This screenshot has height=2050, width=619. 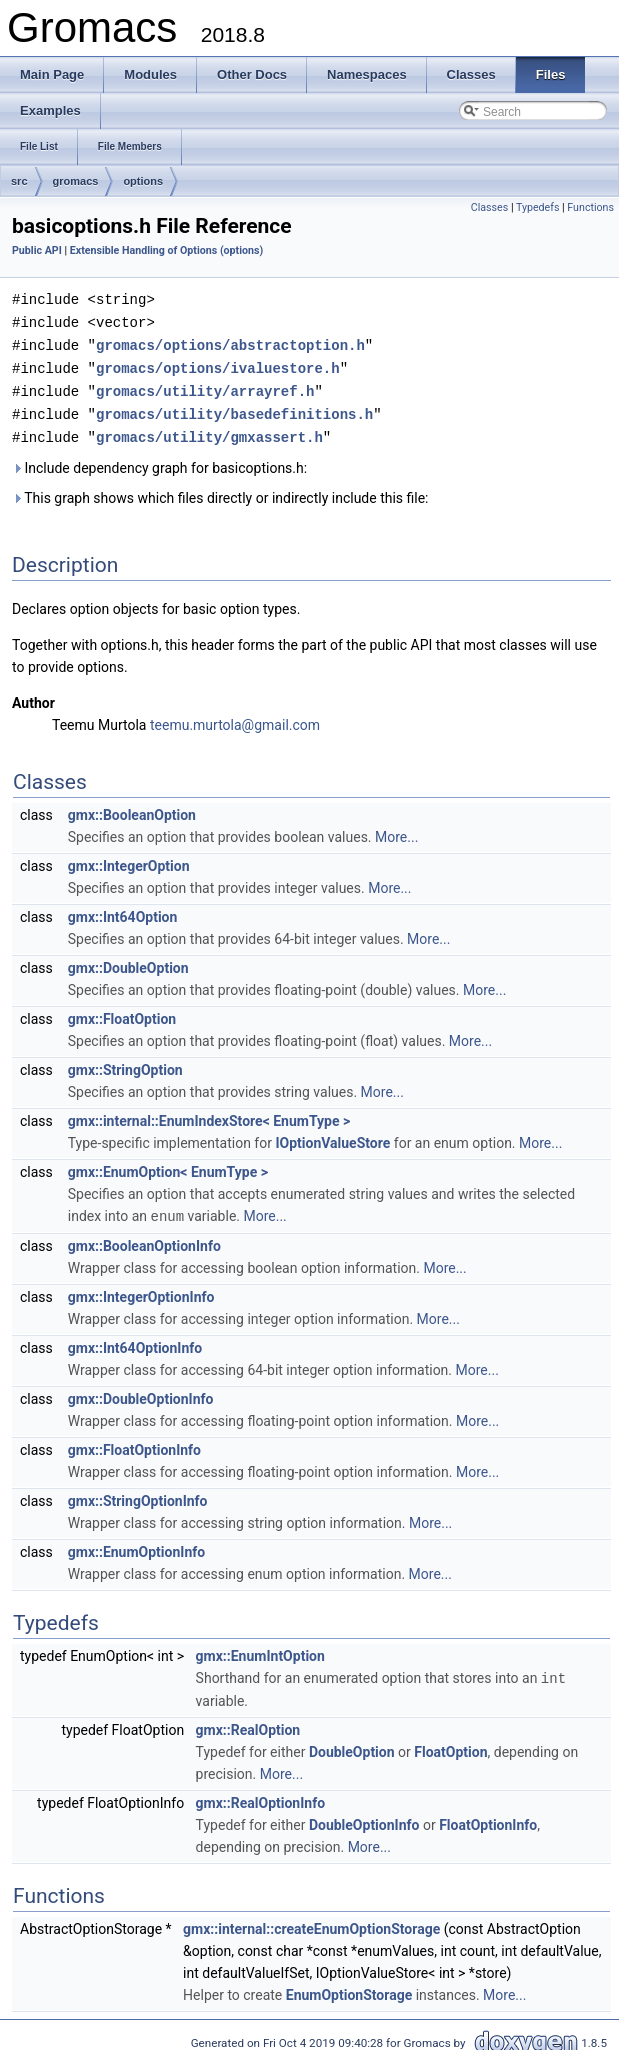 What do you see at coordinates (352, 1743) in the screenshot?
I see `DoubleOption` at bounding box center [352, 1743].